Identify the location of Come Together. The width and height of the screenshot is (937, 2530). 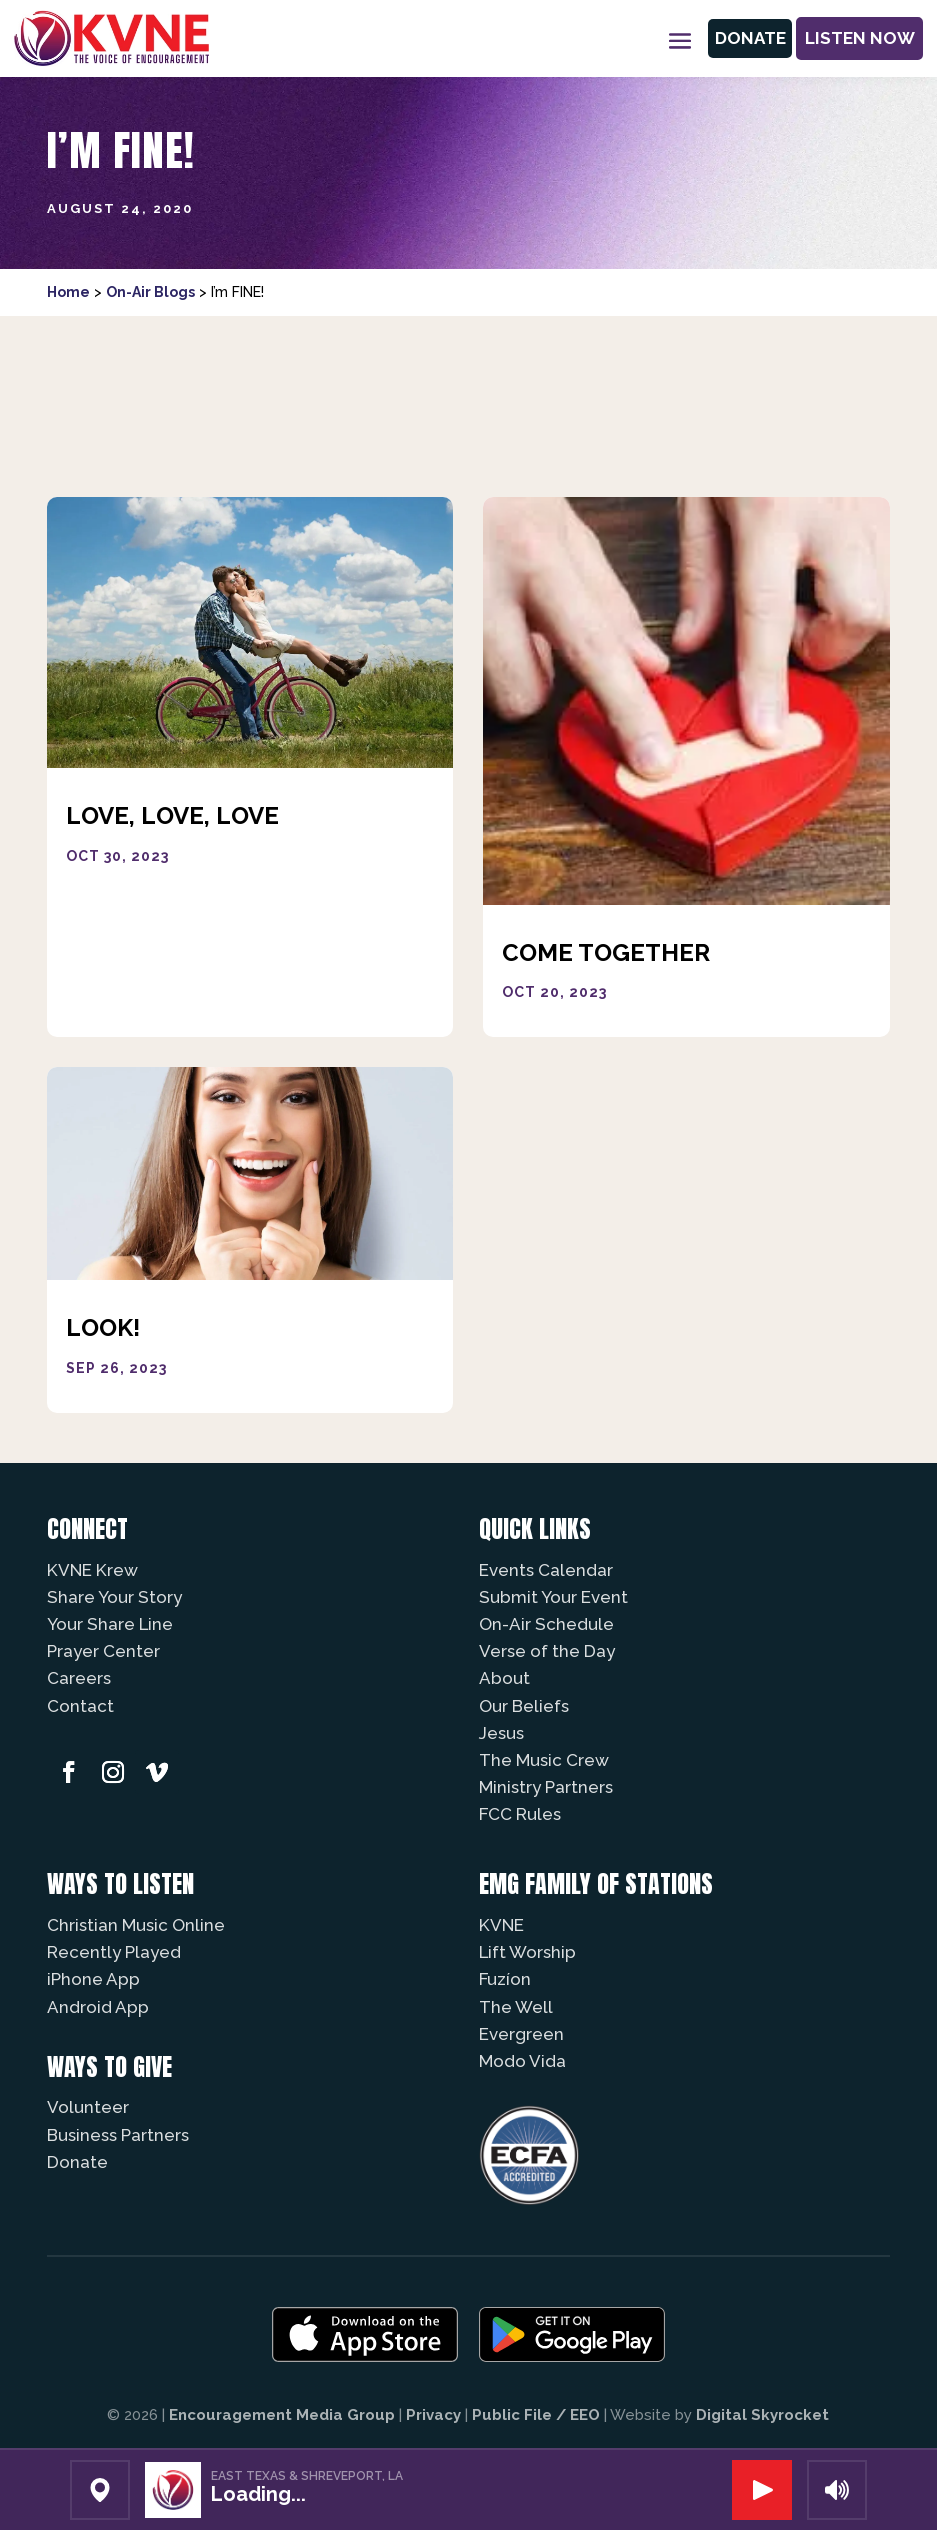
(606, 952).